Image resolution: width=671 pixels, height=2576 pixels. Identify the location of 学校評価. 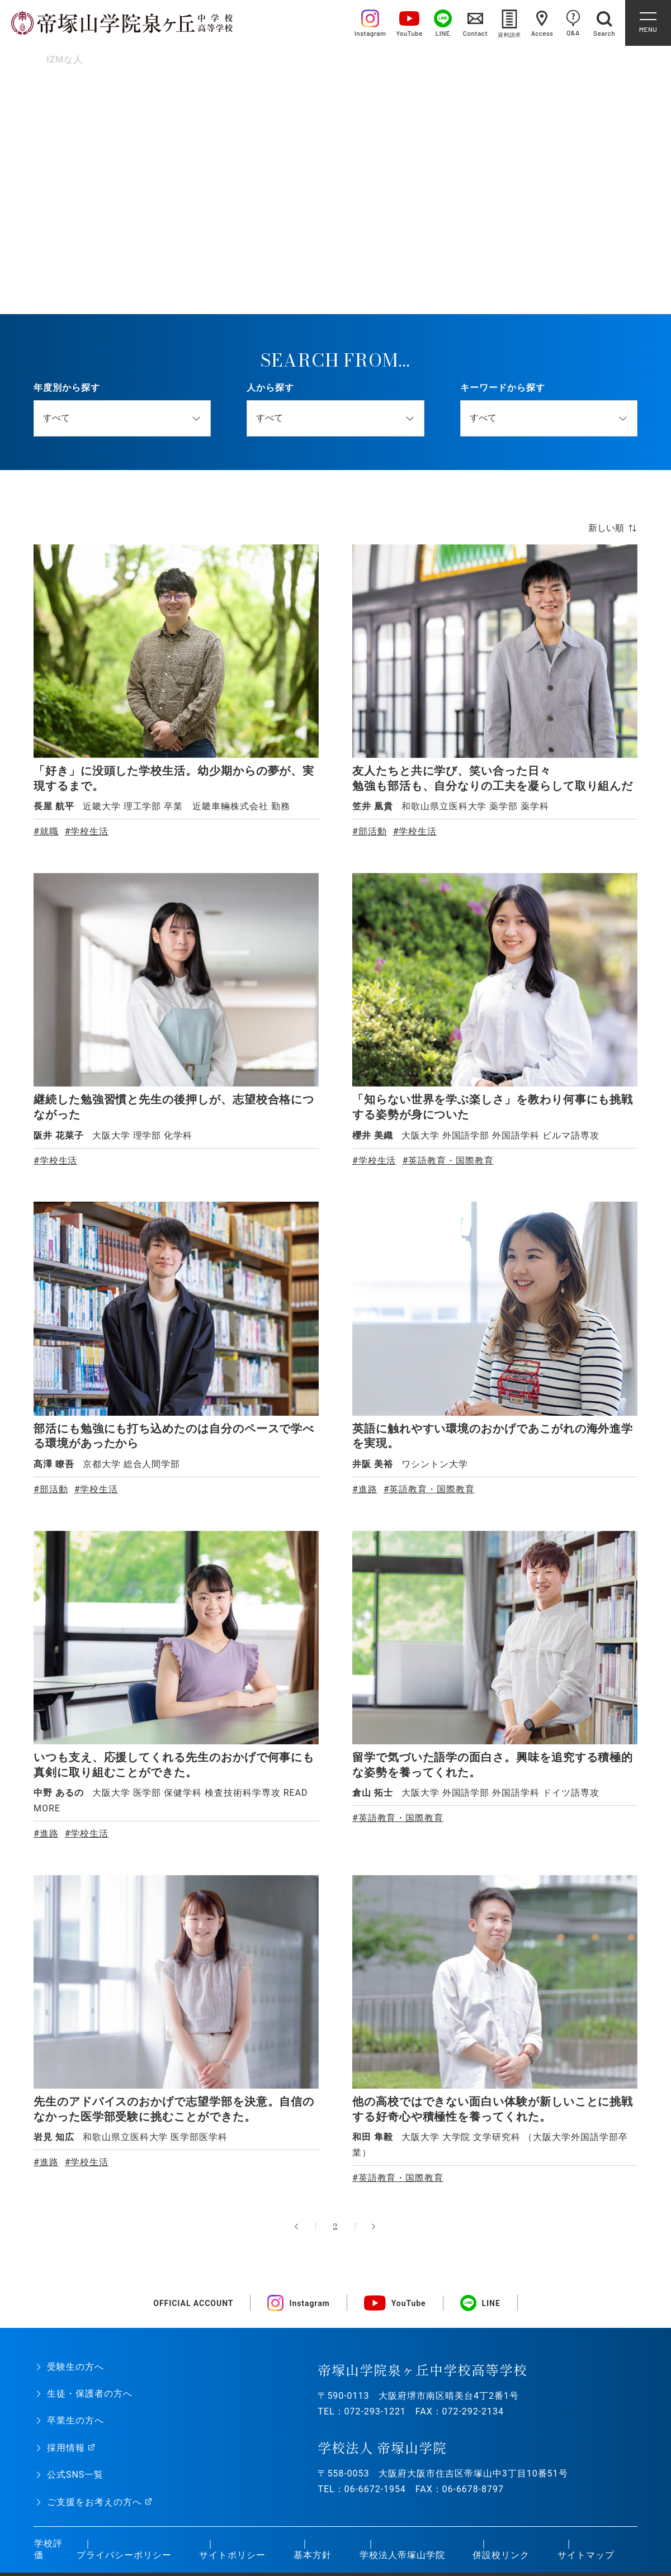
(48, 2547).